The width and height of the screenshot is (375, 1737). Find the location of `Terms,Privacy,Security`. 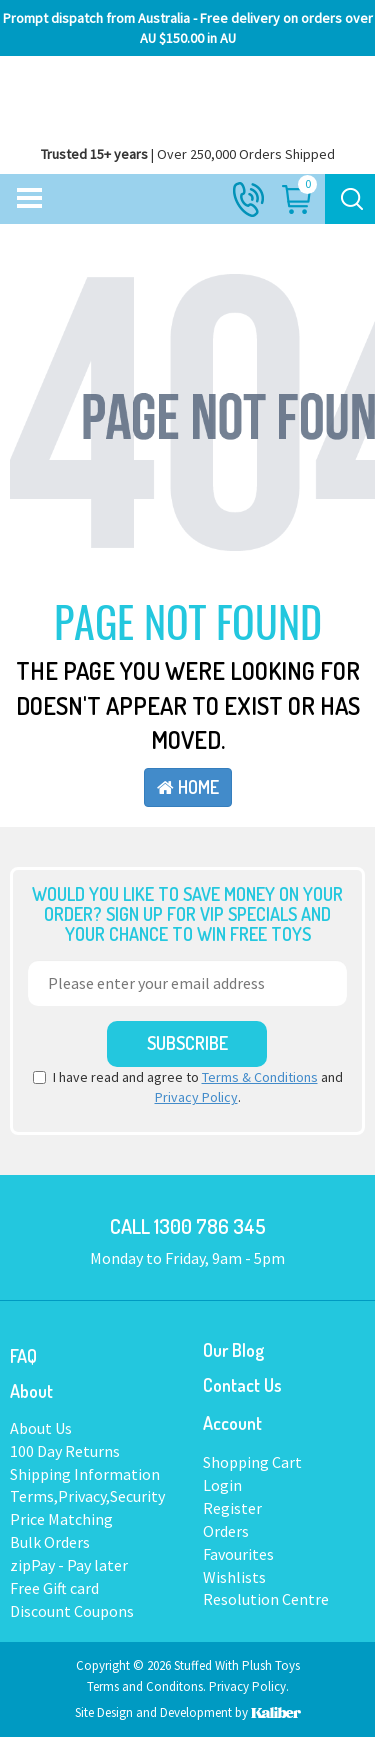

Terms,Privacy,Security is located at coordinates (87, 1496).